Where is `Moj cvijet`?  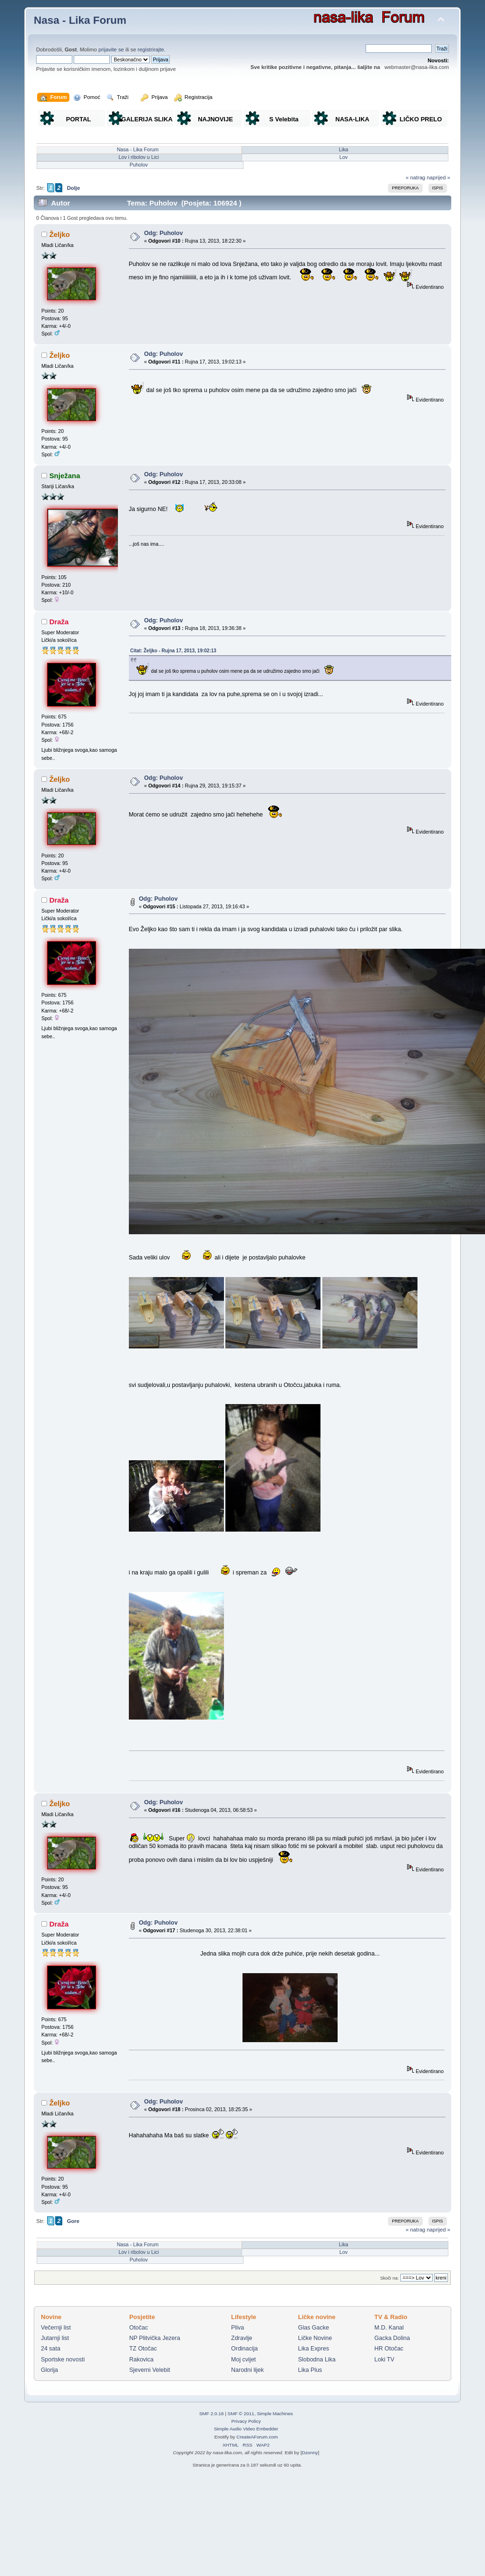
Moj cvijet is located at coordinates (243, 2359).